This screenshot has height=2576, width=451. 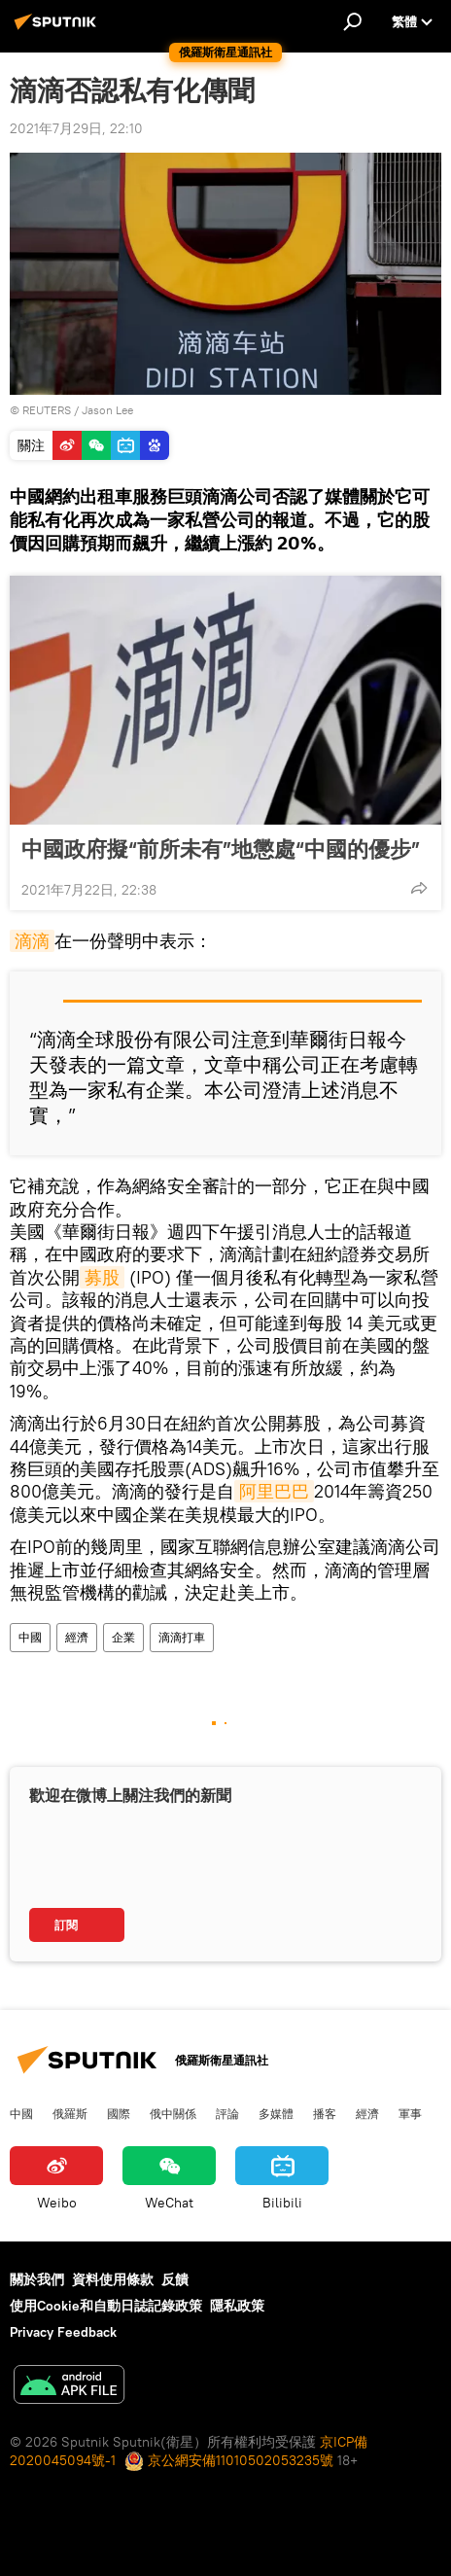 I want to click on 經濟, so click(x=76, y=1637).